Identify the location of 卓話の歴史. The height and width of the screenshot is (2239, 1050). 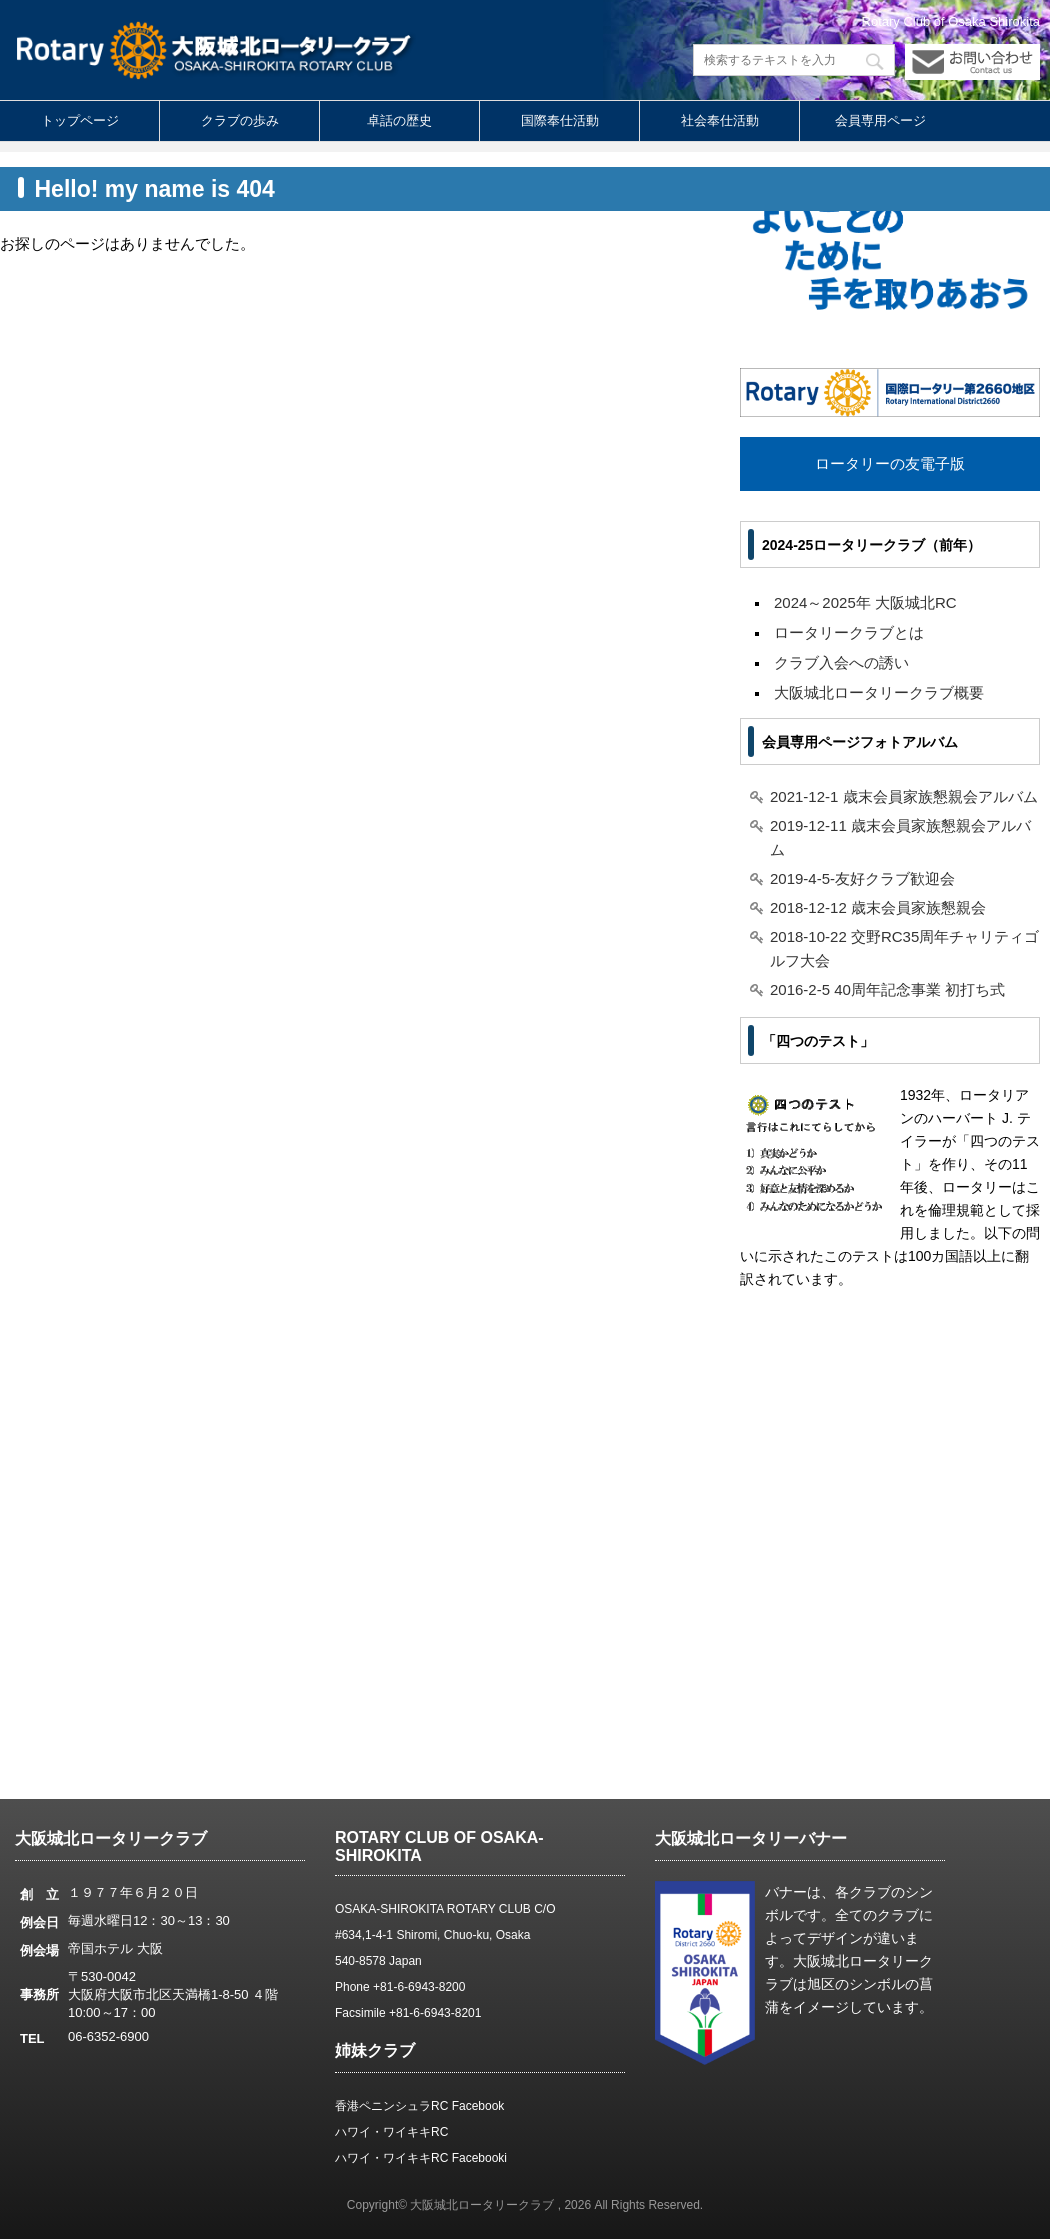
(399, 120).